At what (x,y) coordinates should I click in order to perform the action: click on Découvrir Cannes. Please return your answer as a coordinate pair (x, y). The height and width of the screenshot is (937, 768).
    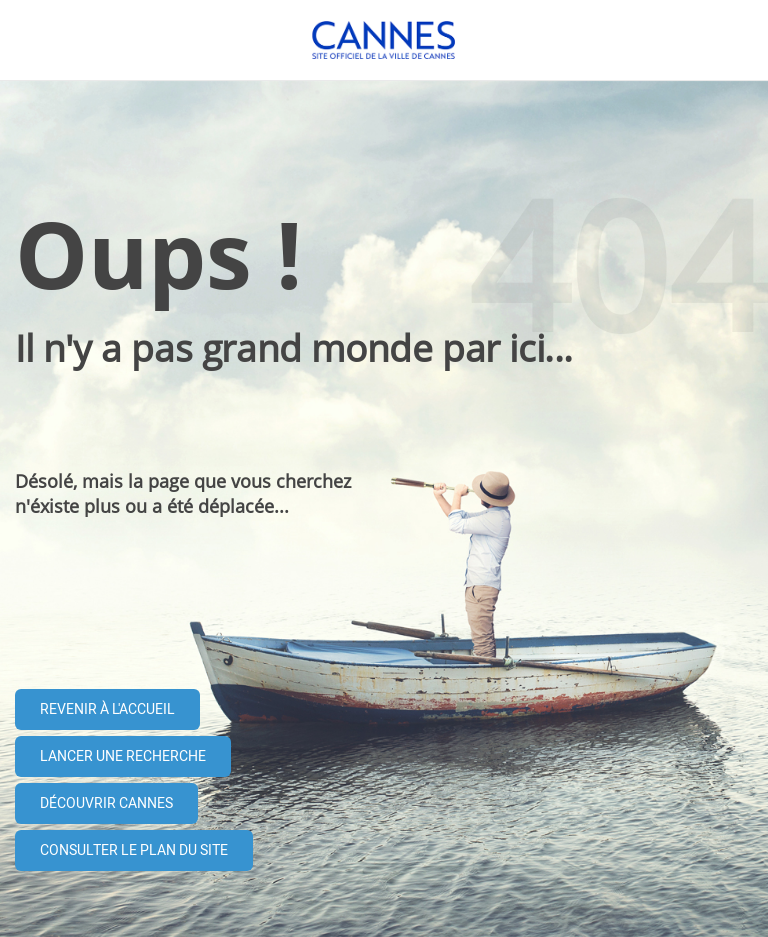
    Looking at the image, I should click on (106, 803).